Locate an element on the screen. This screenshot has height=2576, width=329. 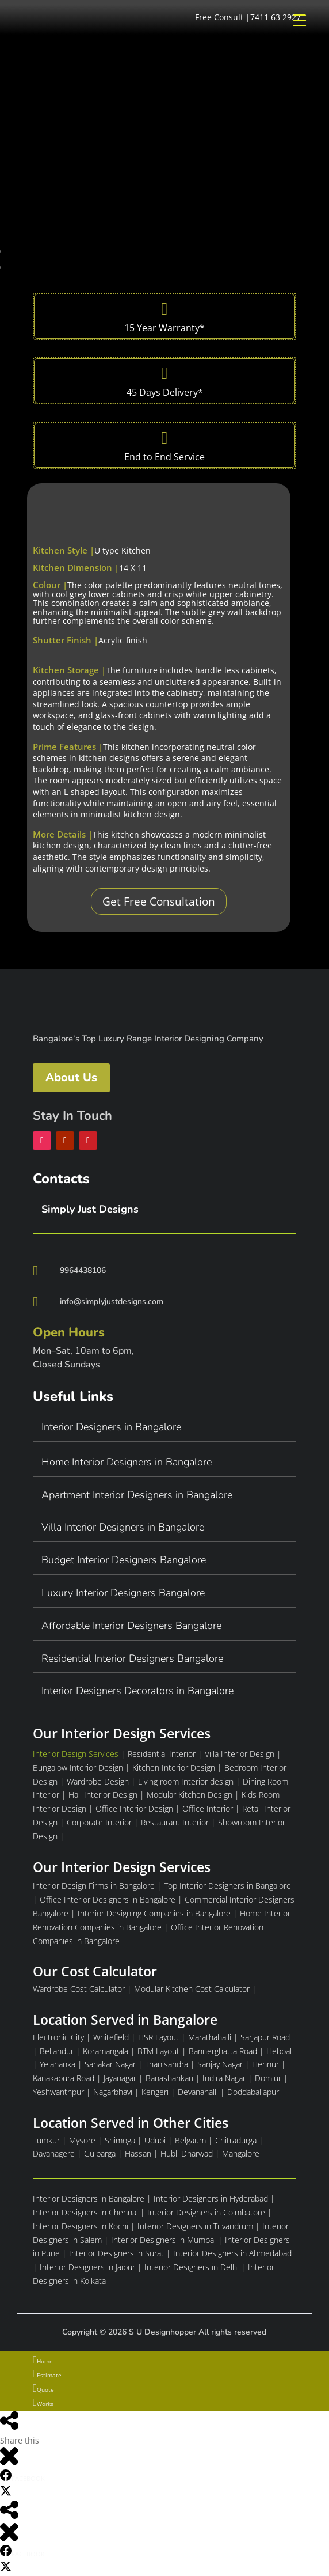
Interior Design Services is located at coordinates (75, 1753).